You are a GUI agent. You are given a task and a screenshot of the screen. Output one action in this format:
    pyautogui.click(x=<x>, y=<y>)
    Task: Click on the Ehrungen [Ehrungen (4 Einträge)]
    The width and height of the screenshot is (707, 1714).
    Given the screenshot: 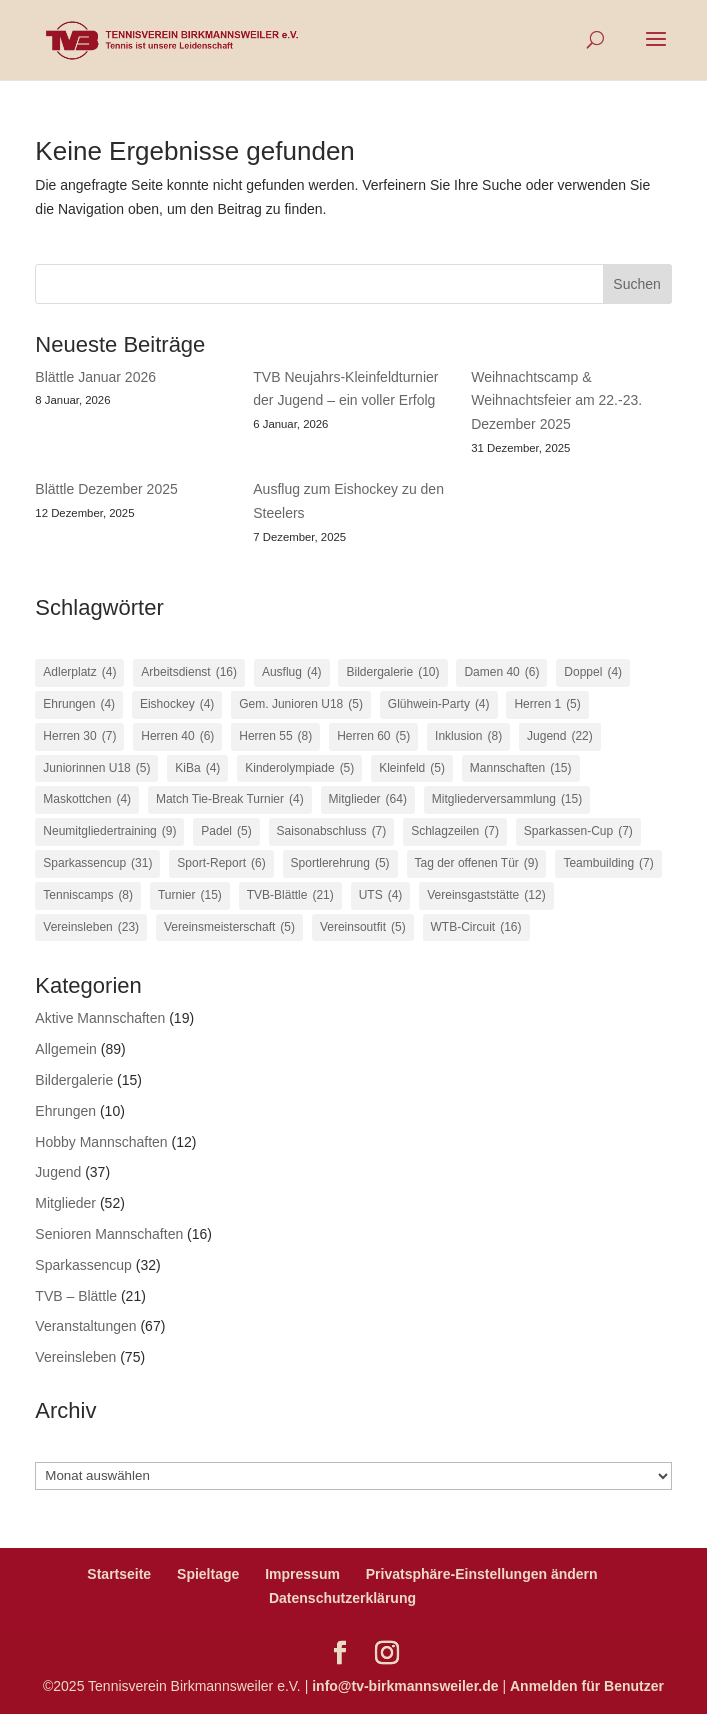 What is the action you would take?
    pyautogui.click(x=79, y=705)
    